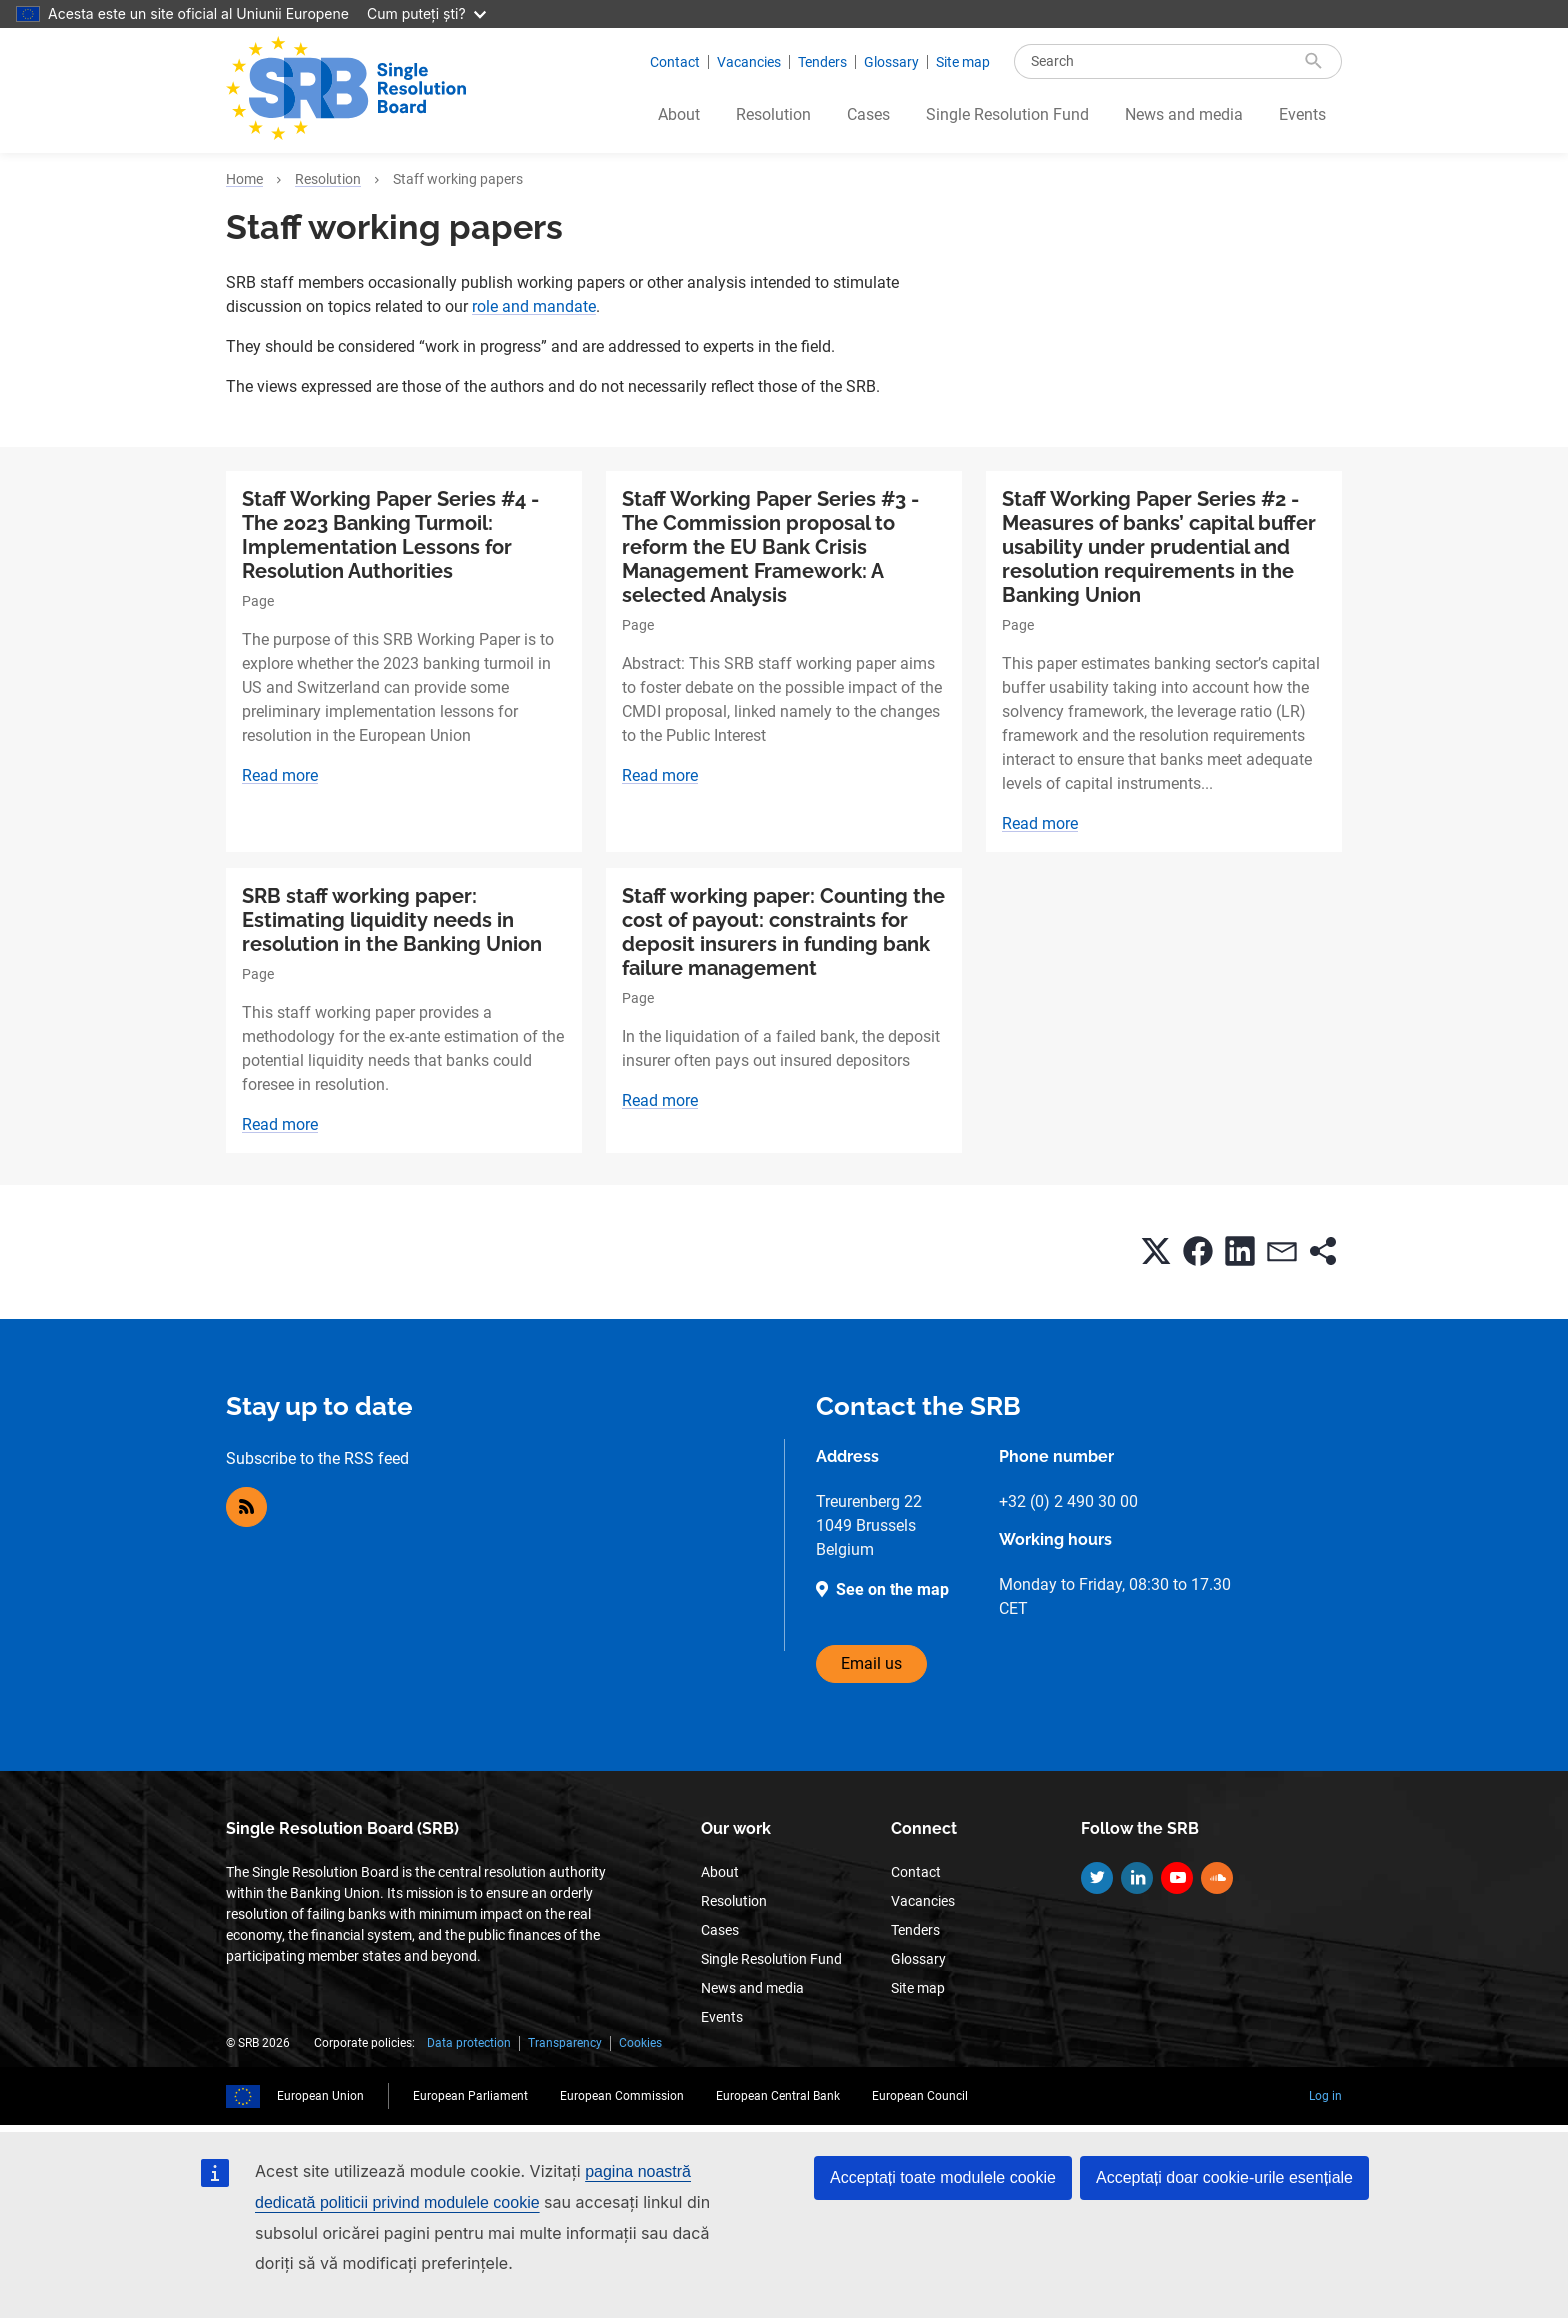  I want to click on Vacancies, so click(749, 62).